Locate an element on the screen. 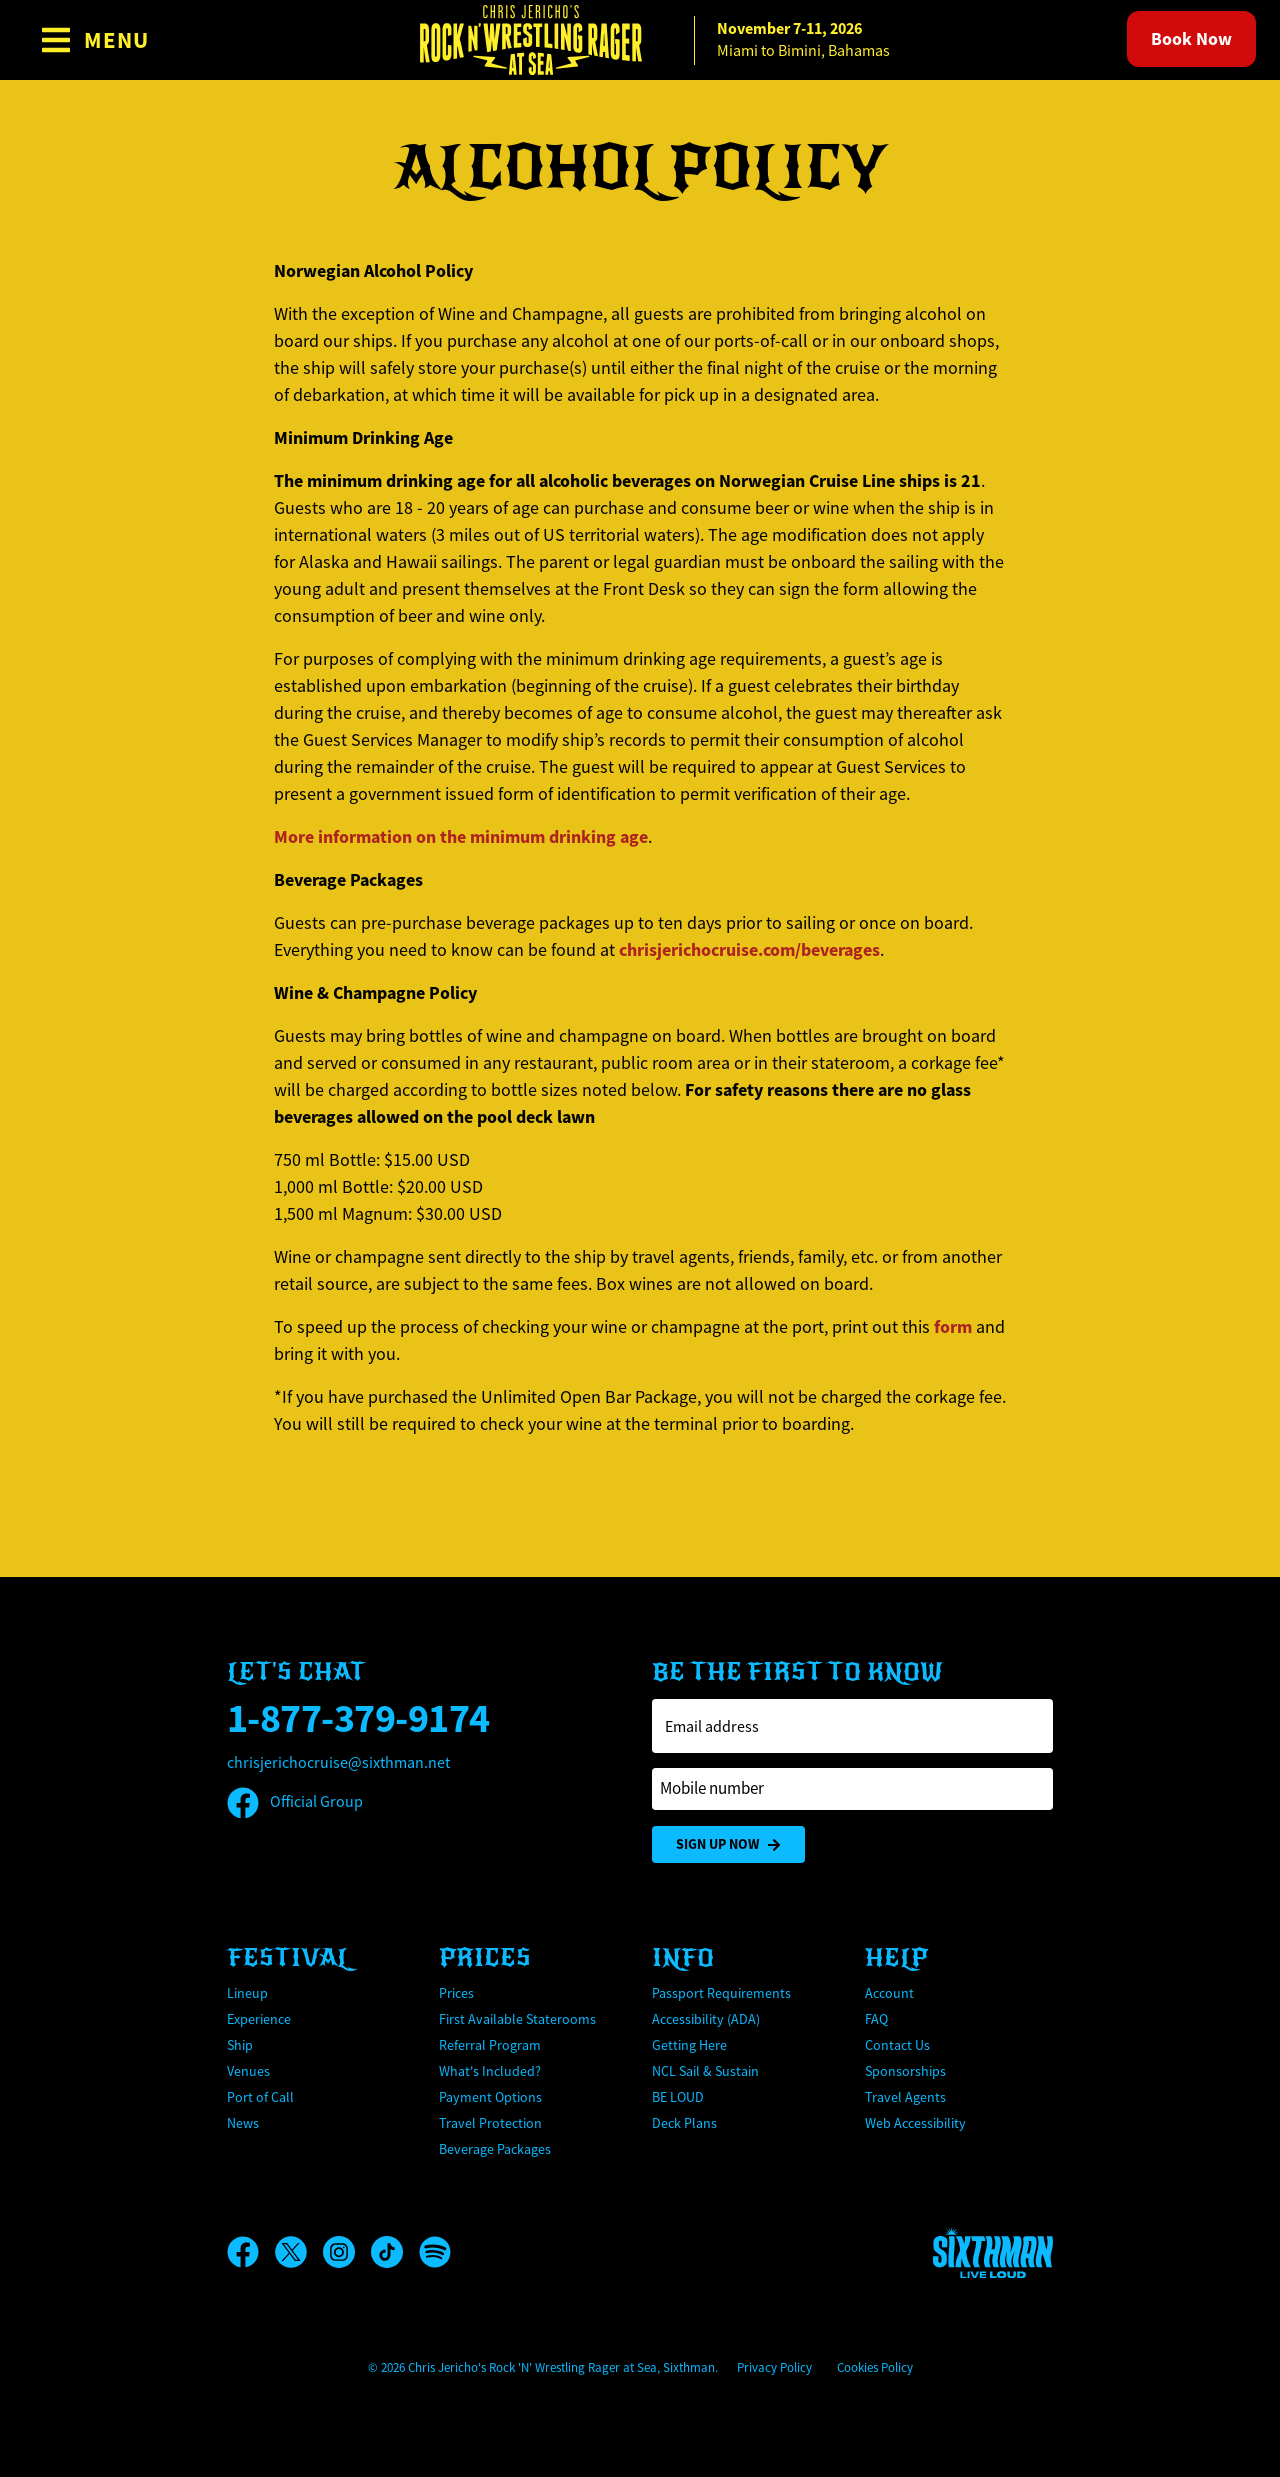 The height and width of the screenshot is (2477, 1280). [TikTok] is located at coordinates (395, 2252).